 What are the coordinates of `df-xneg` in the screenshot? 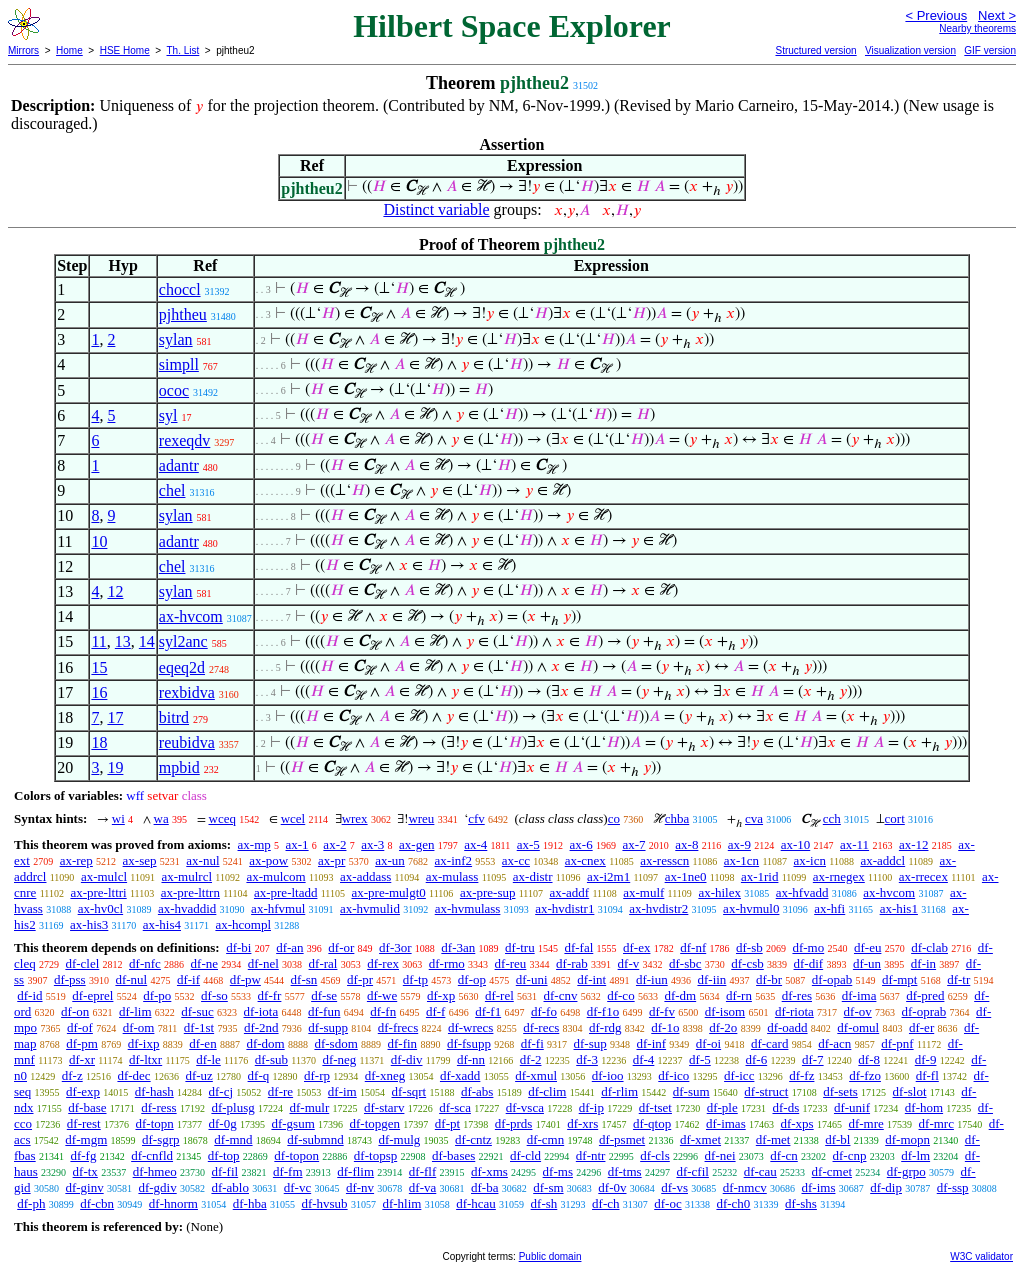 It's located at (385, 1075).